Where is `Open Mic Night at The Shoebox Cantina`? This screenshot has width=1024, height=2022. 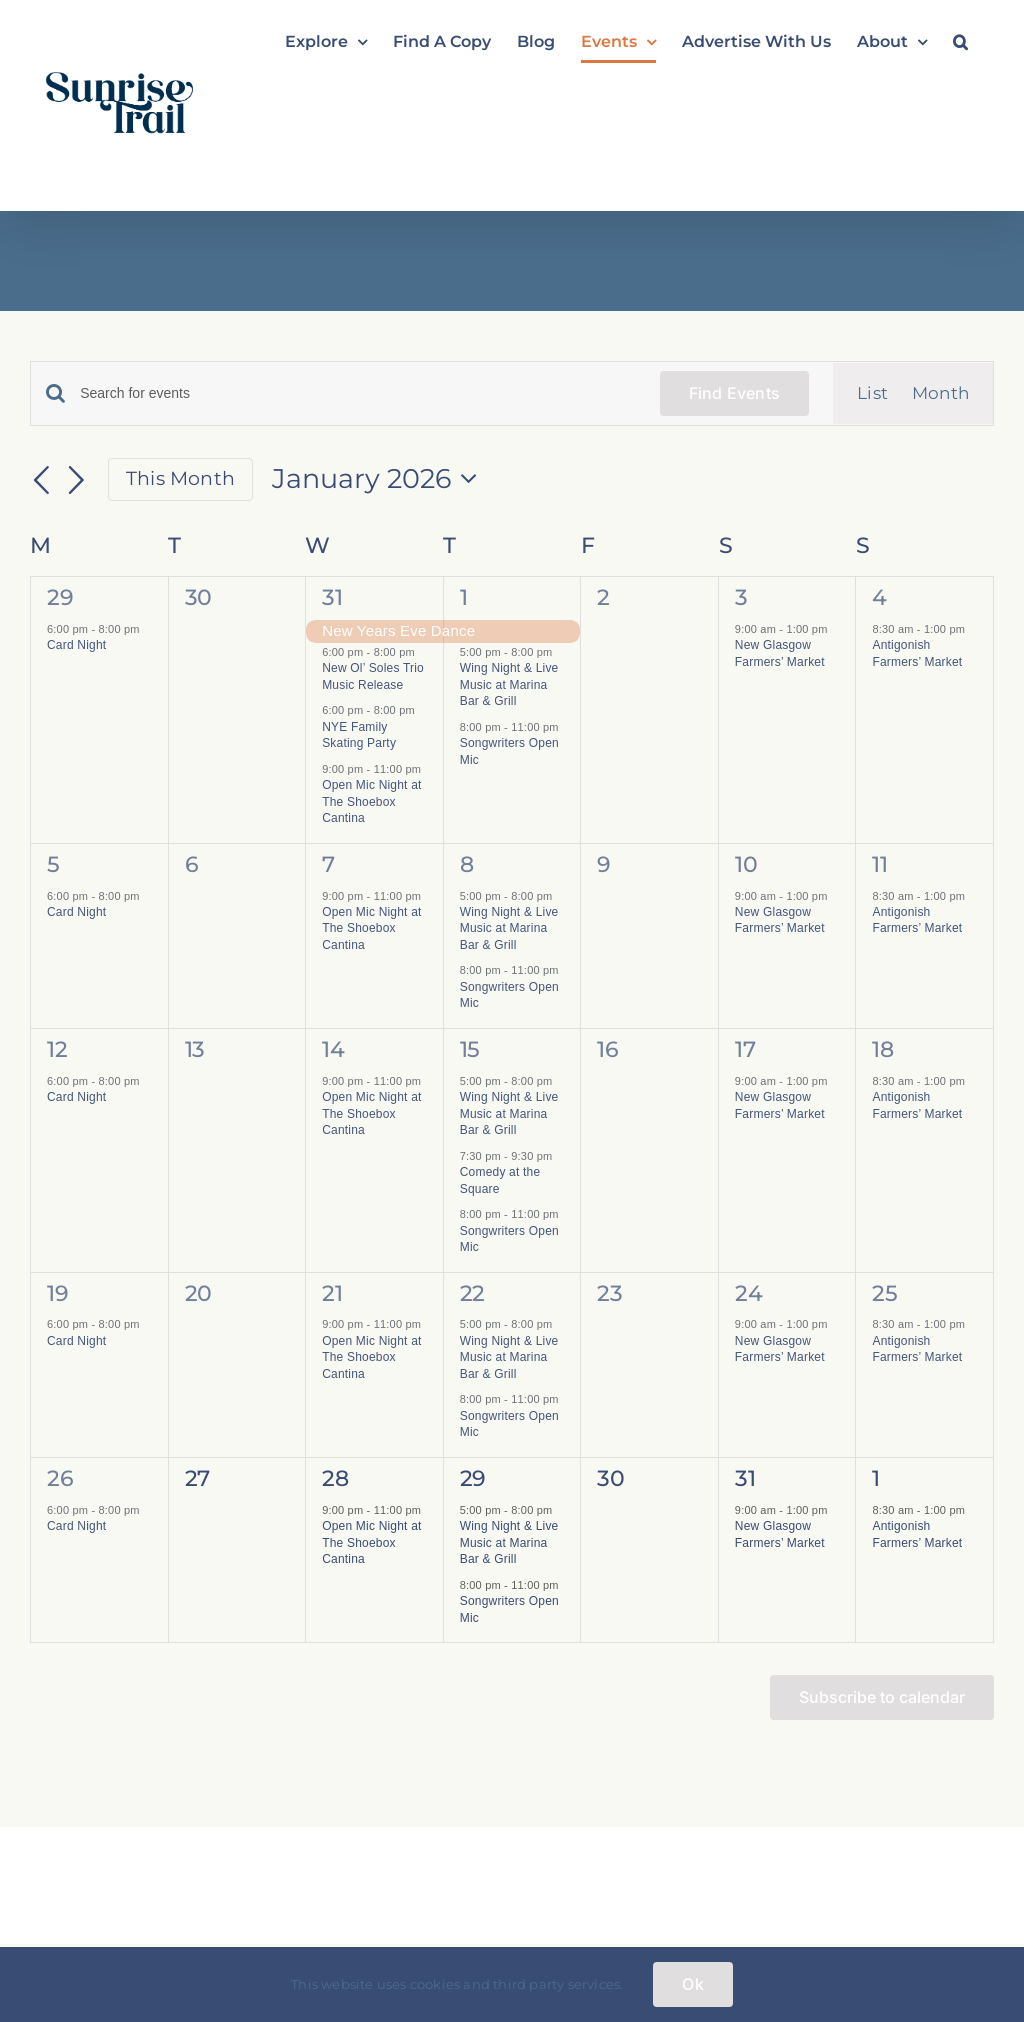 Open Mic Night at The Shoebox Cantina is located at coordinates (371, 801).